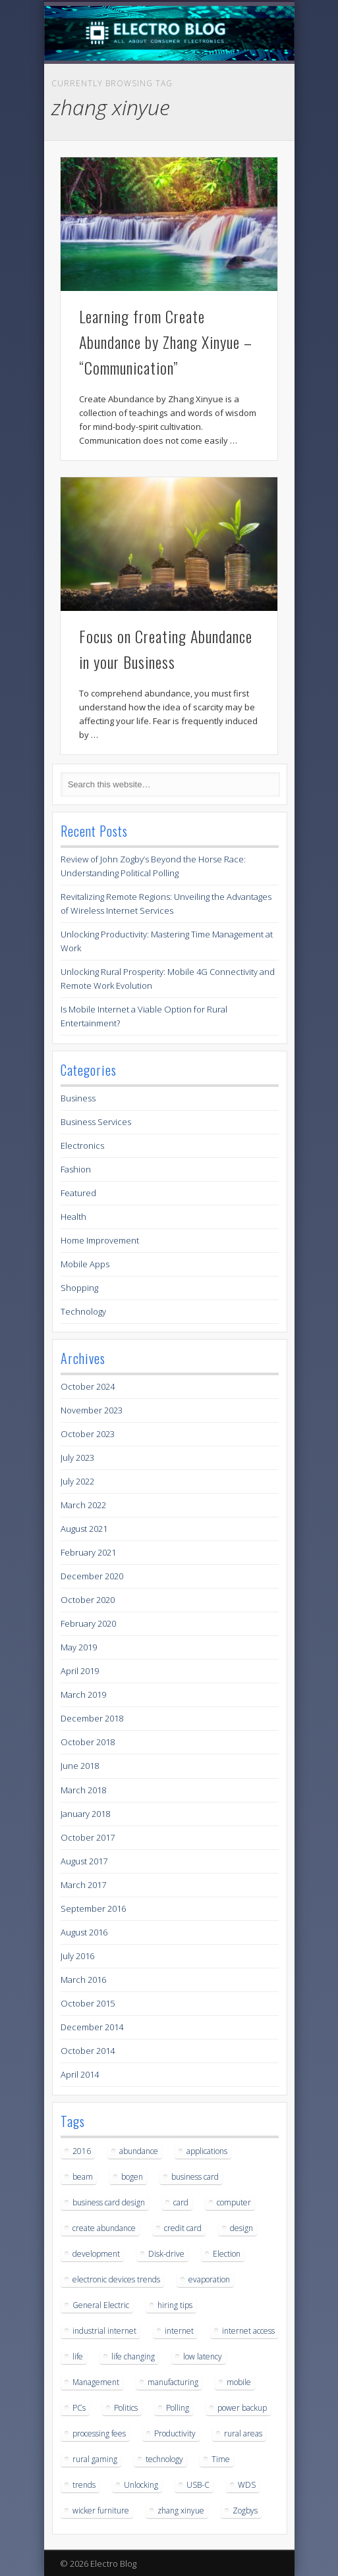  Describe the element at coordinates (245, 2510) in the screenshot. I see `Zogbys [Zogbys (1 item)]` at that location.